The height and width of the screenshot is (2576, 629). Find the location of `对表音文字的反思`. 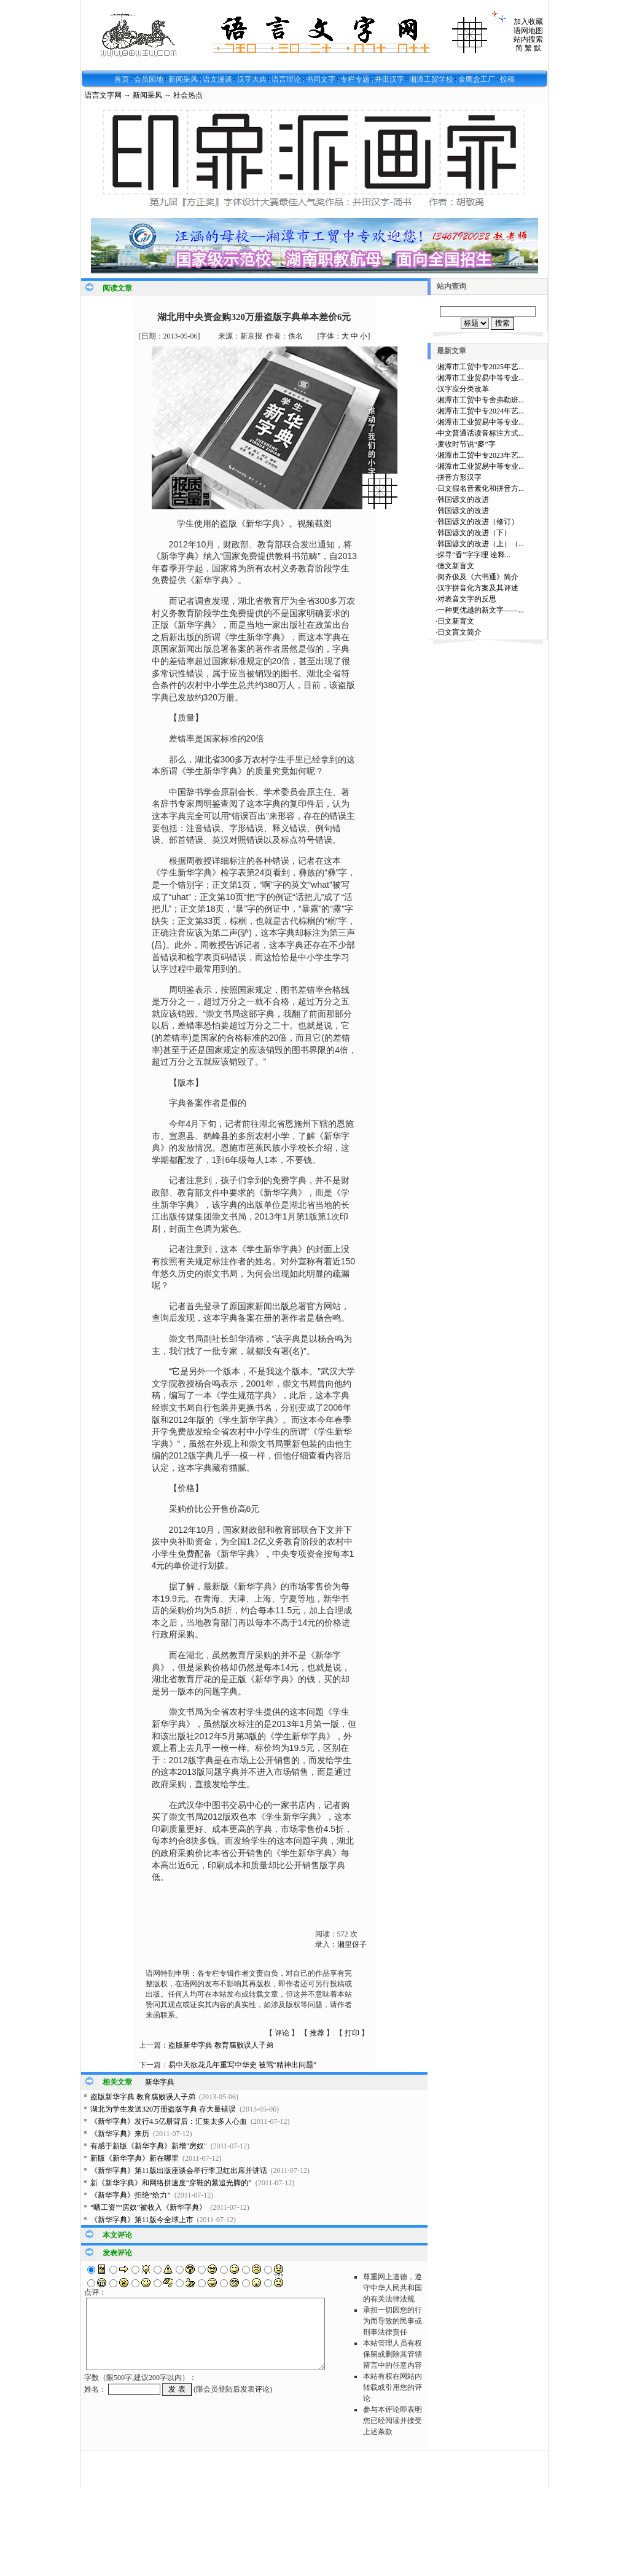

对表音文字的反思 is located at coordinates (466, 599).